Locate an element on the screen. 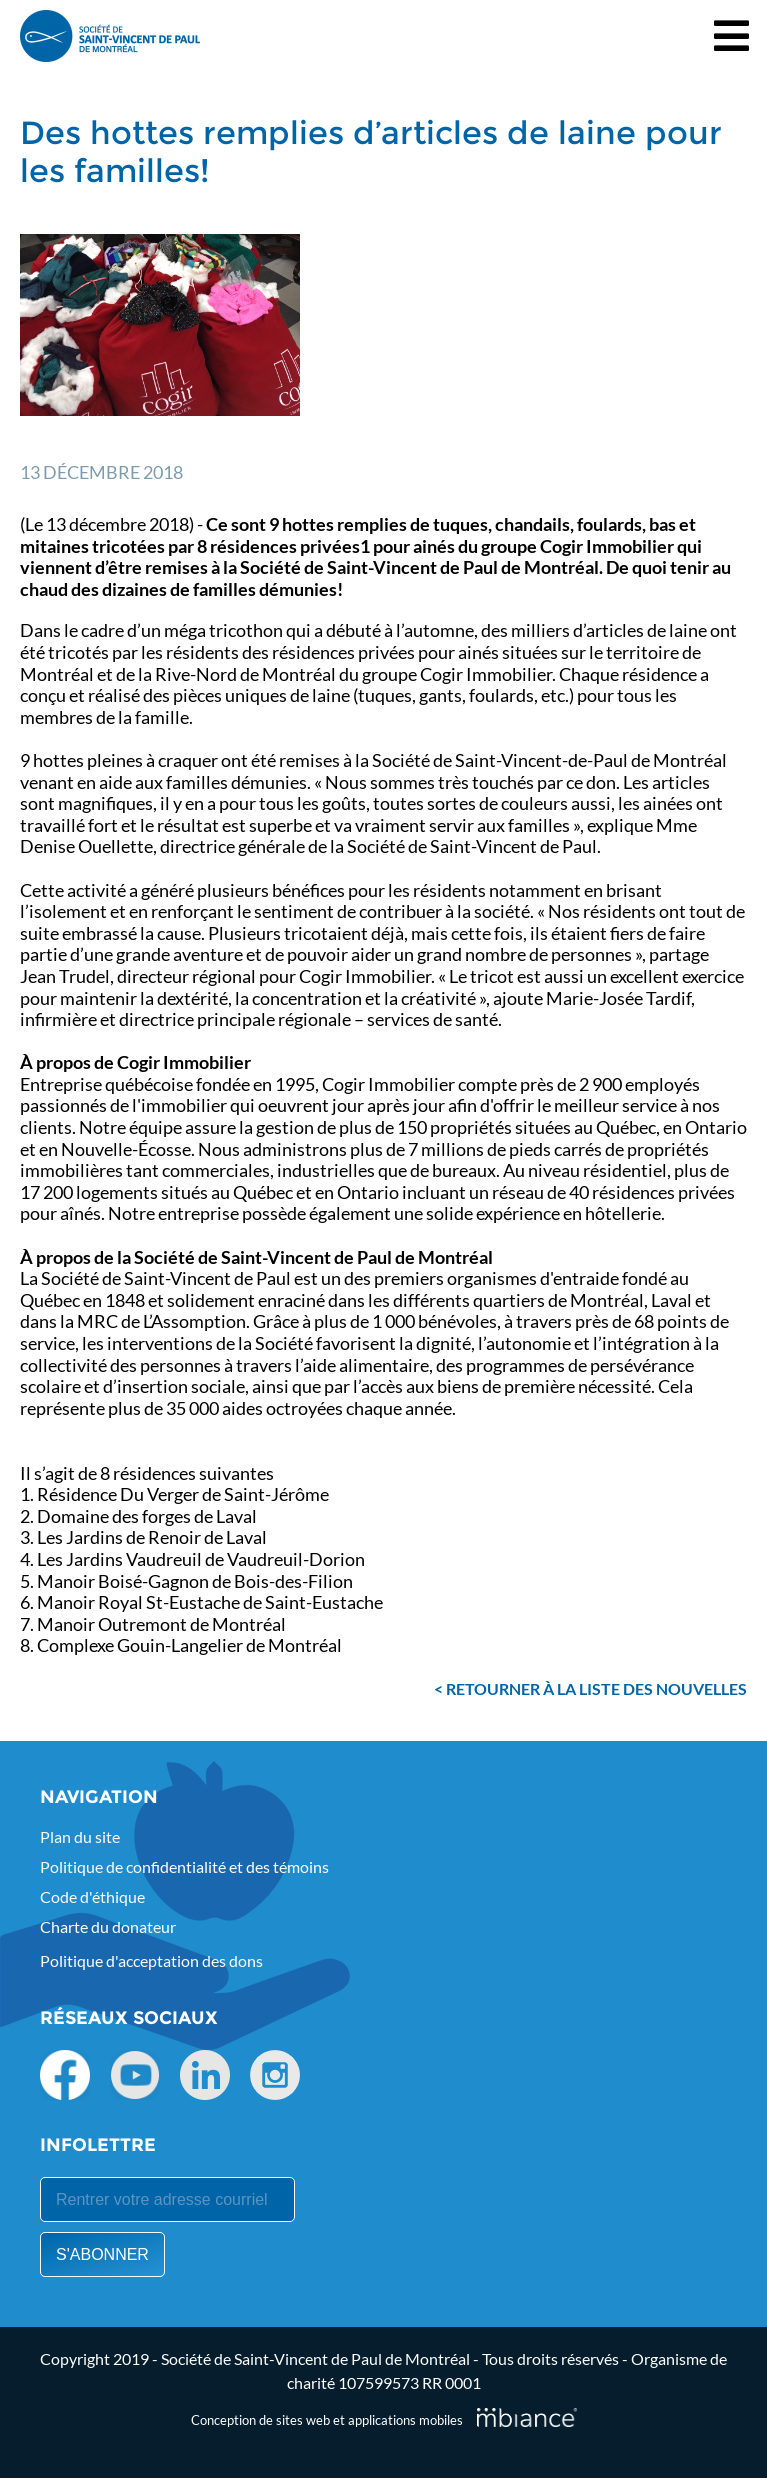 The width and height of the screenshot is (767, 2478). Charte du donateur is located at coordinates (108, 1926).